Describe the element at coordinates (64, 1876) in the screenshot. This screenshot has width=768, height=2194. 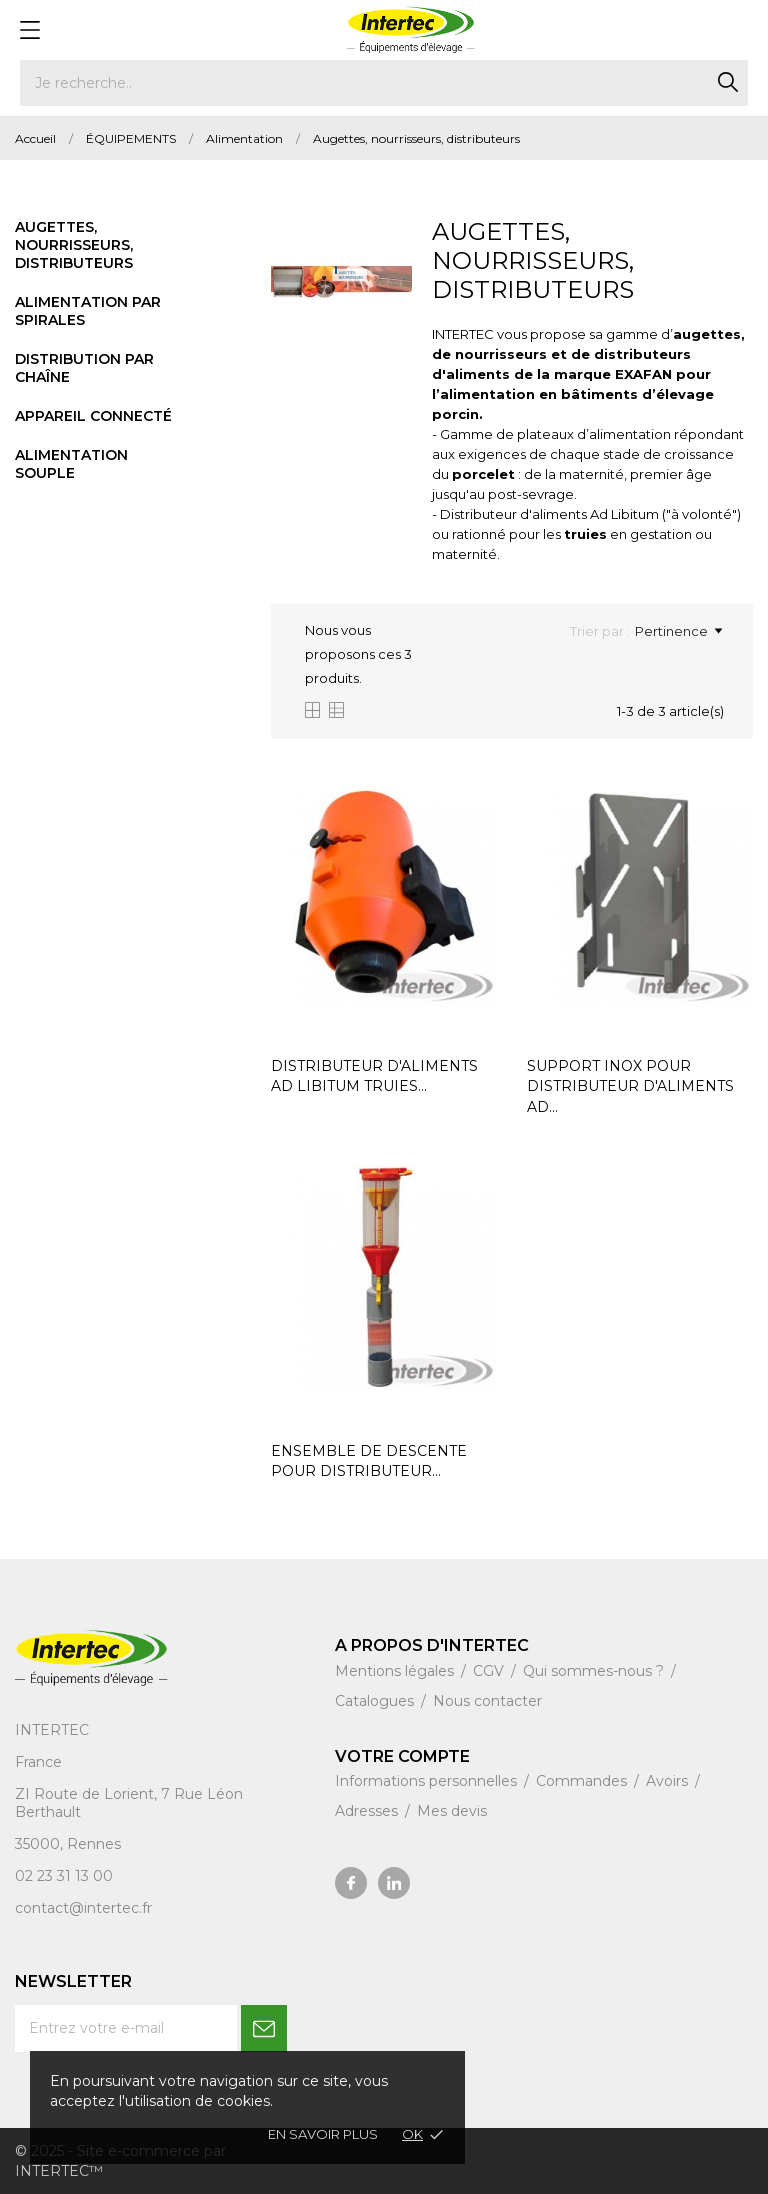
I see `02 23 31 13 00` at that location.